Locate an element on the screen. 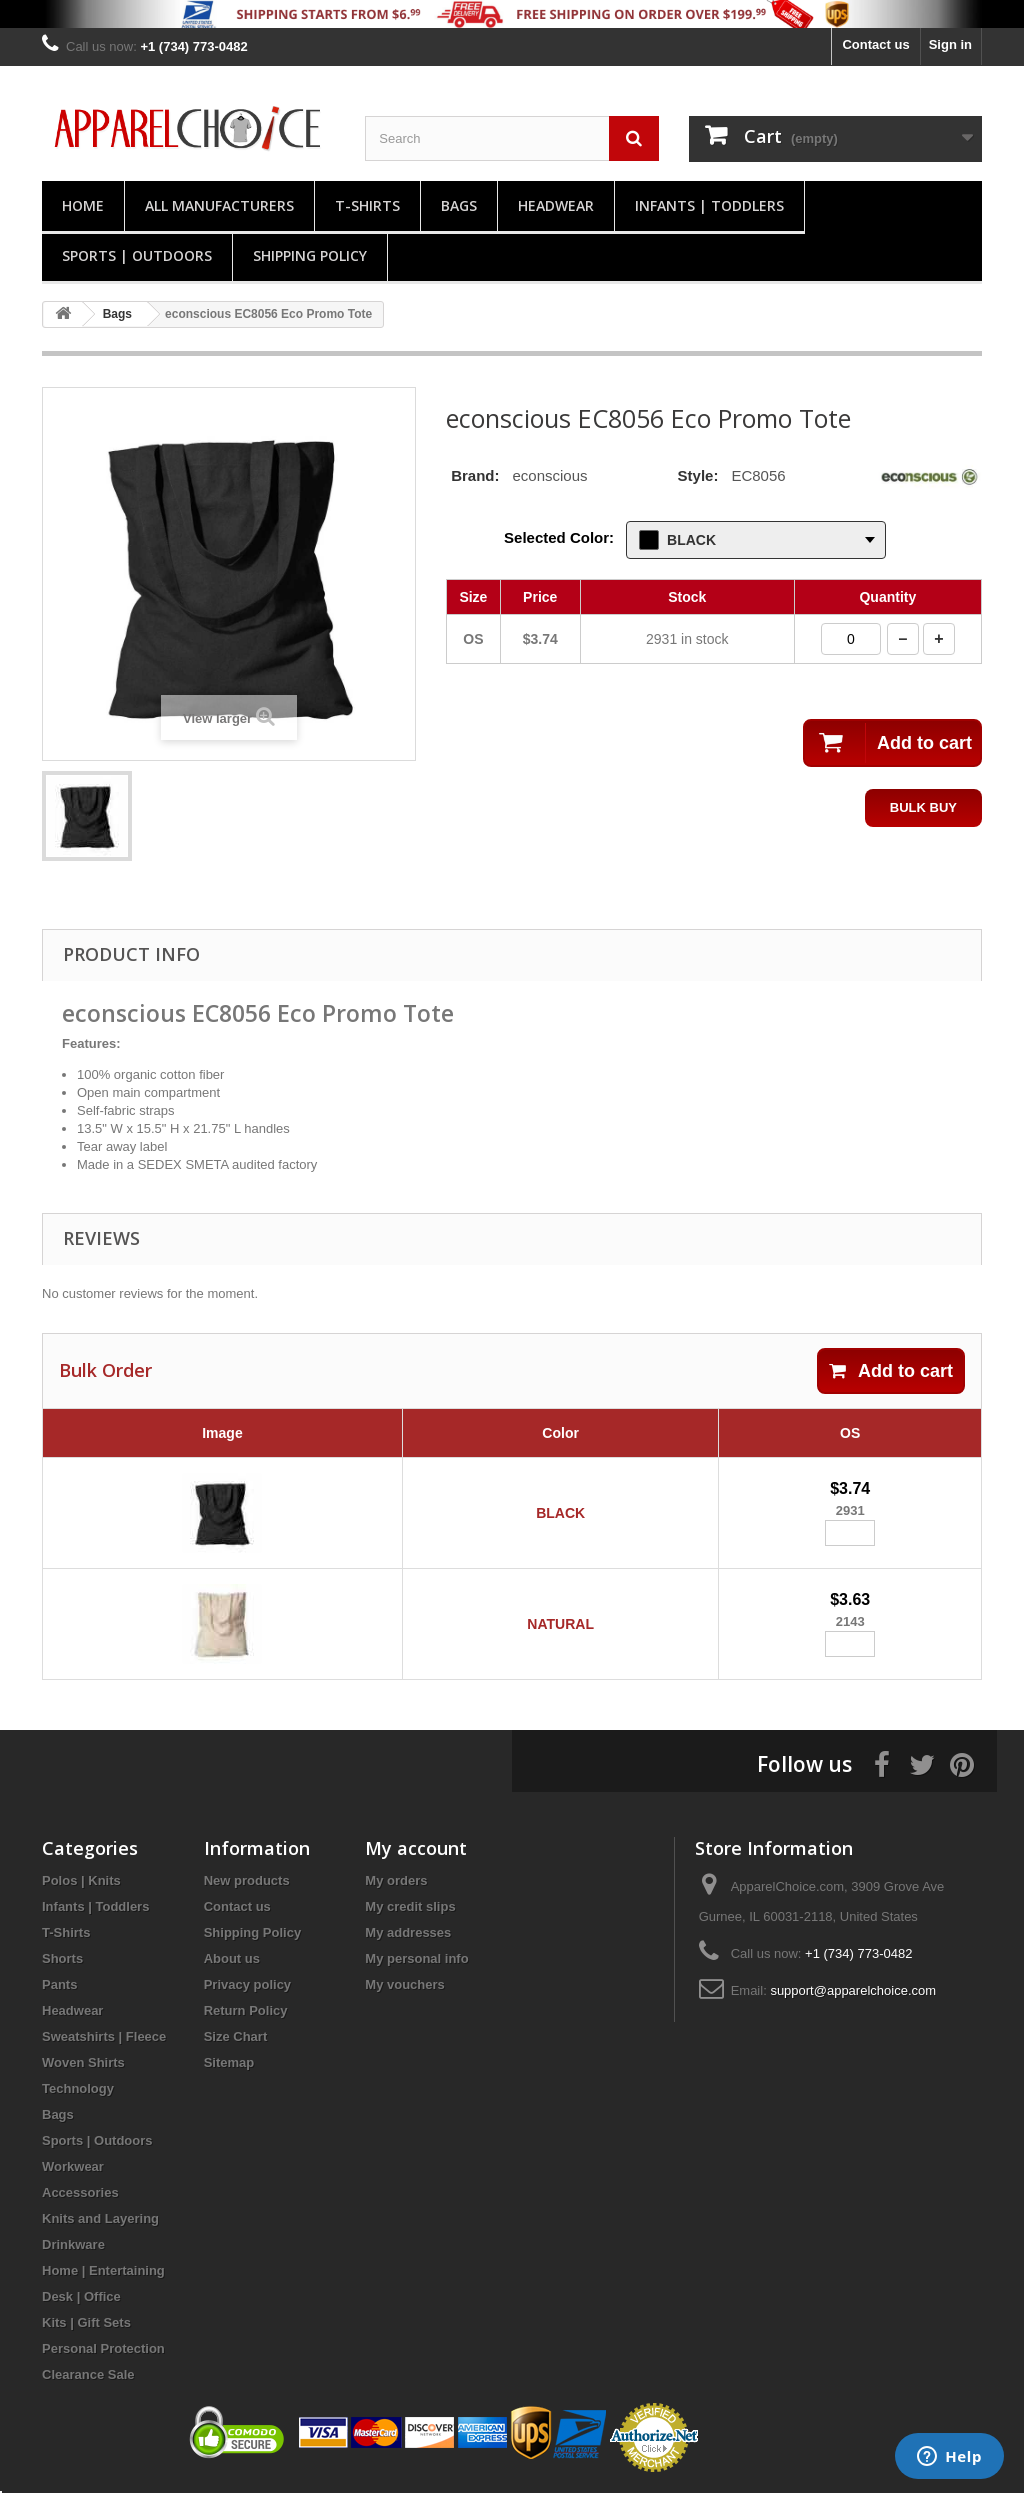  Pants is located at coordinates (59, 1984).